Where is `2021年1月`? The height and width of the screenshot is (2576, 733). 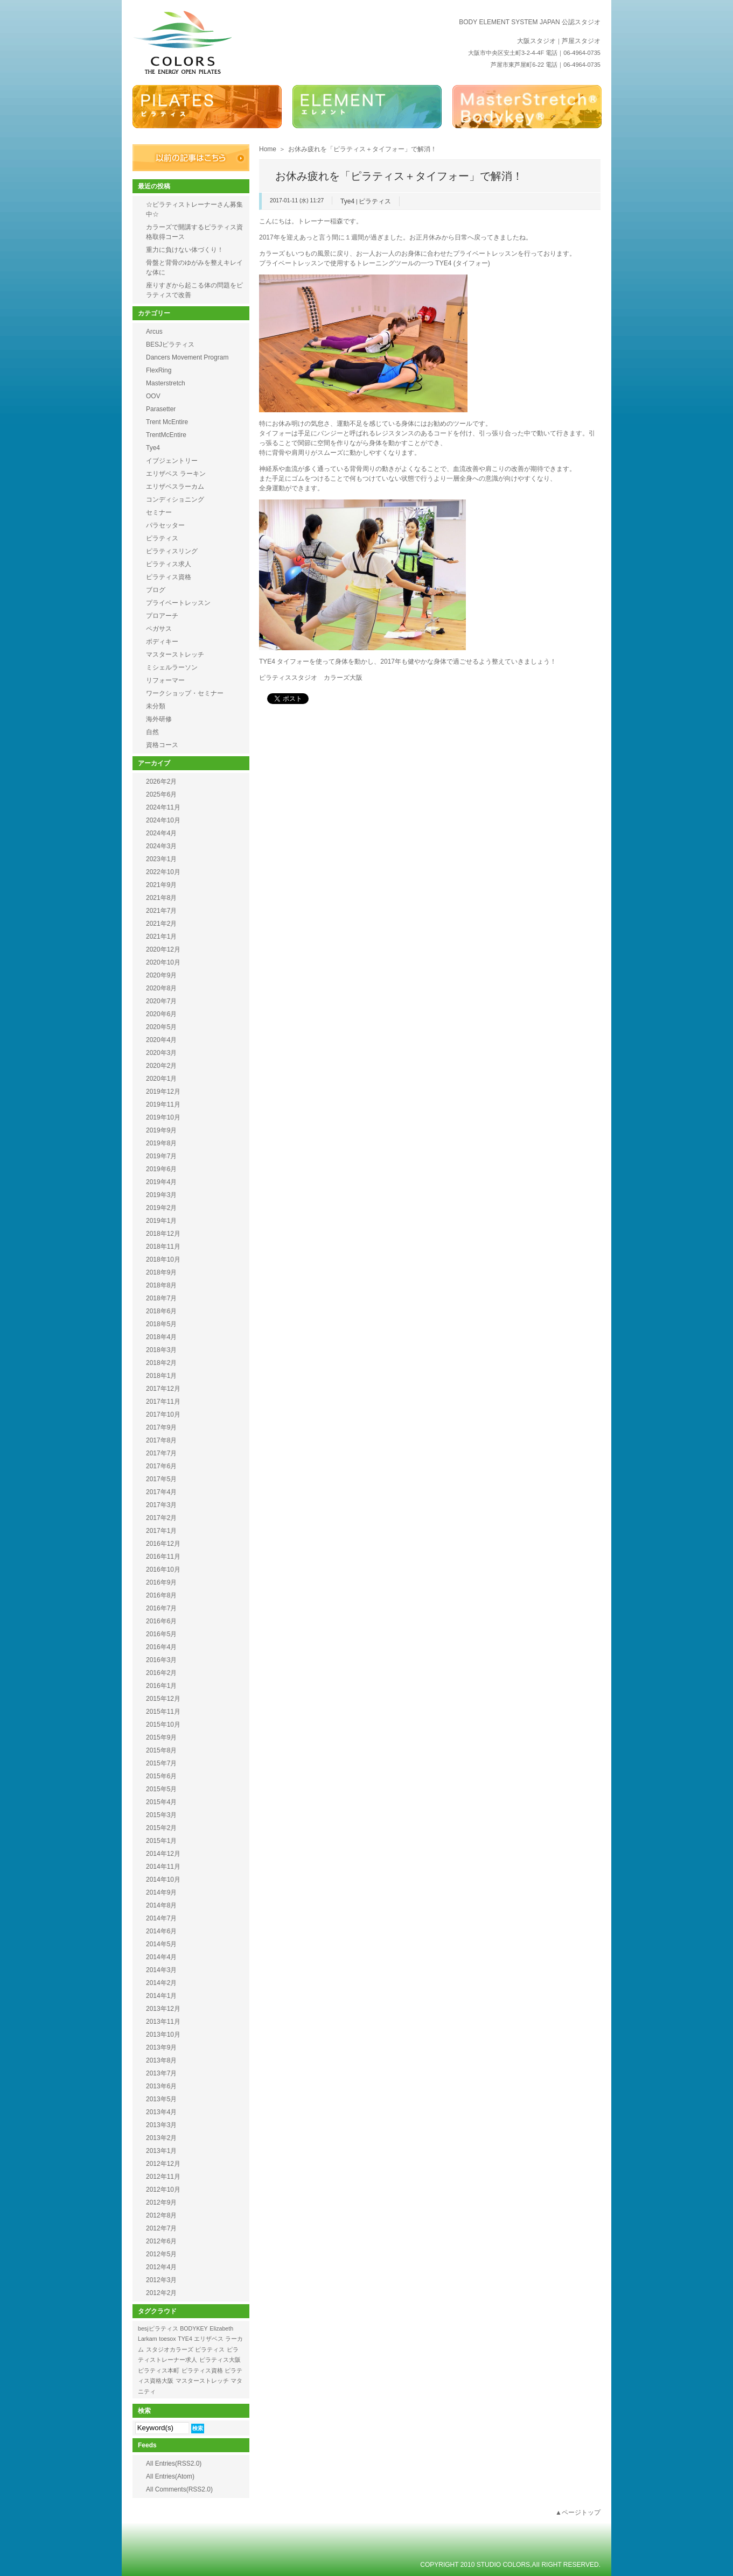 2021年1月 is located at coordinates (161, 936).